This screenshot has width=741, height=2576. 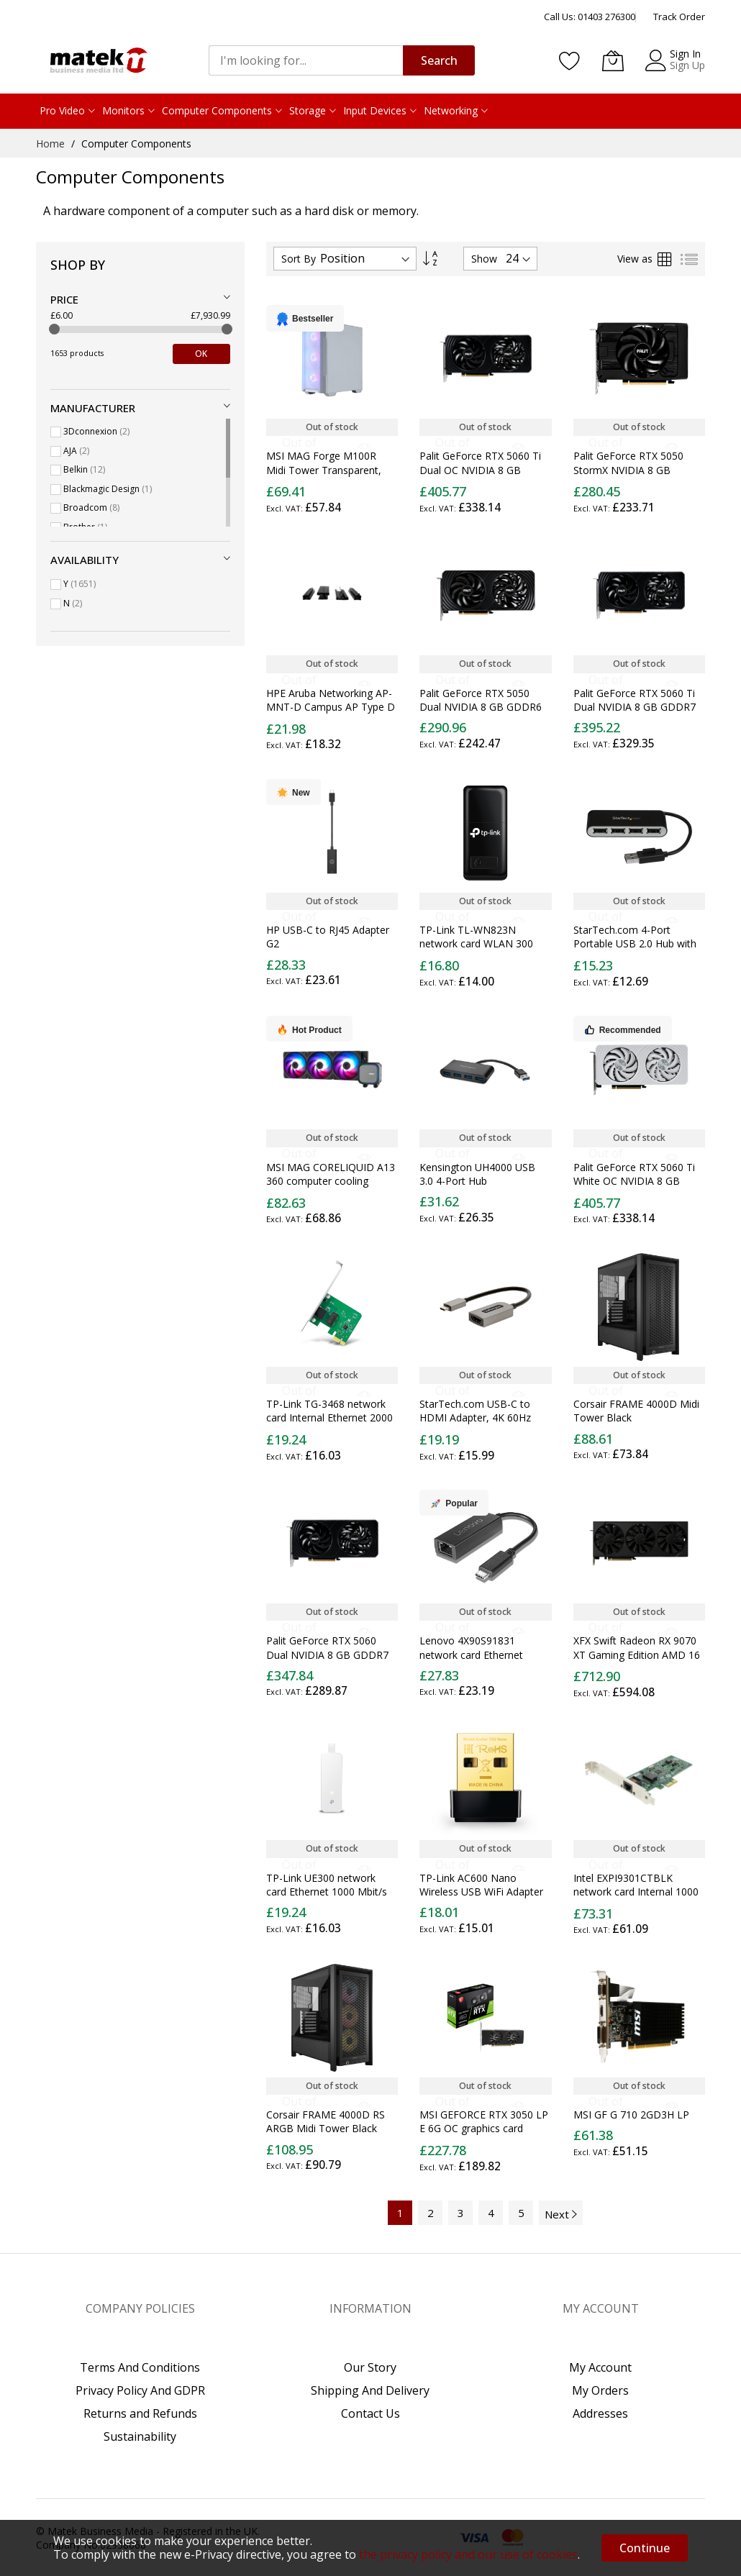 What do you see at coordinates (600, 2390) in the screenshot?
I see `My Orders` at bounding box center [600, 2390].